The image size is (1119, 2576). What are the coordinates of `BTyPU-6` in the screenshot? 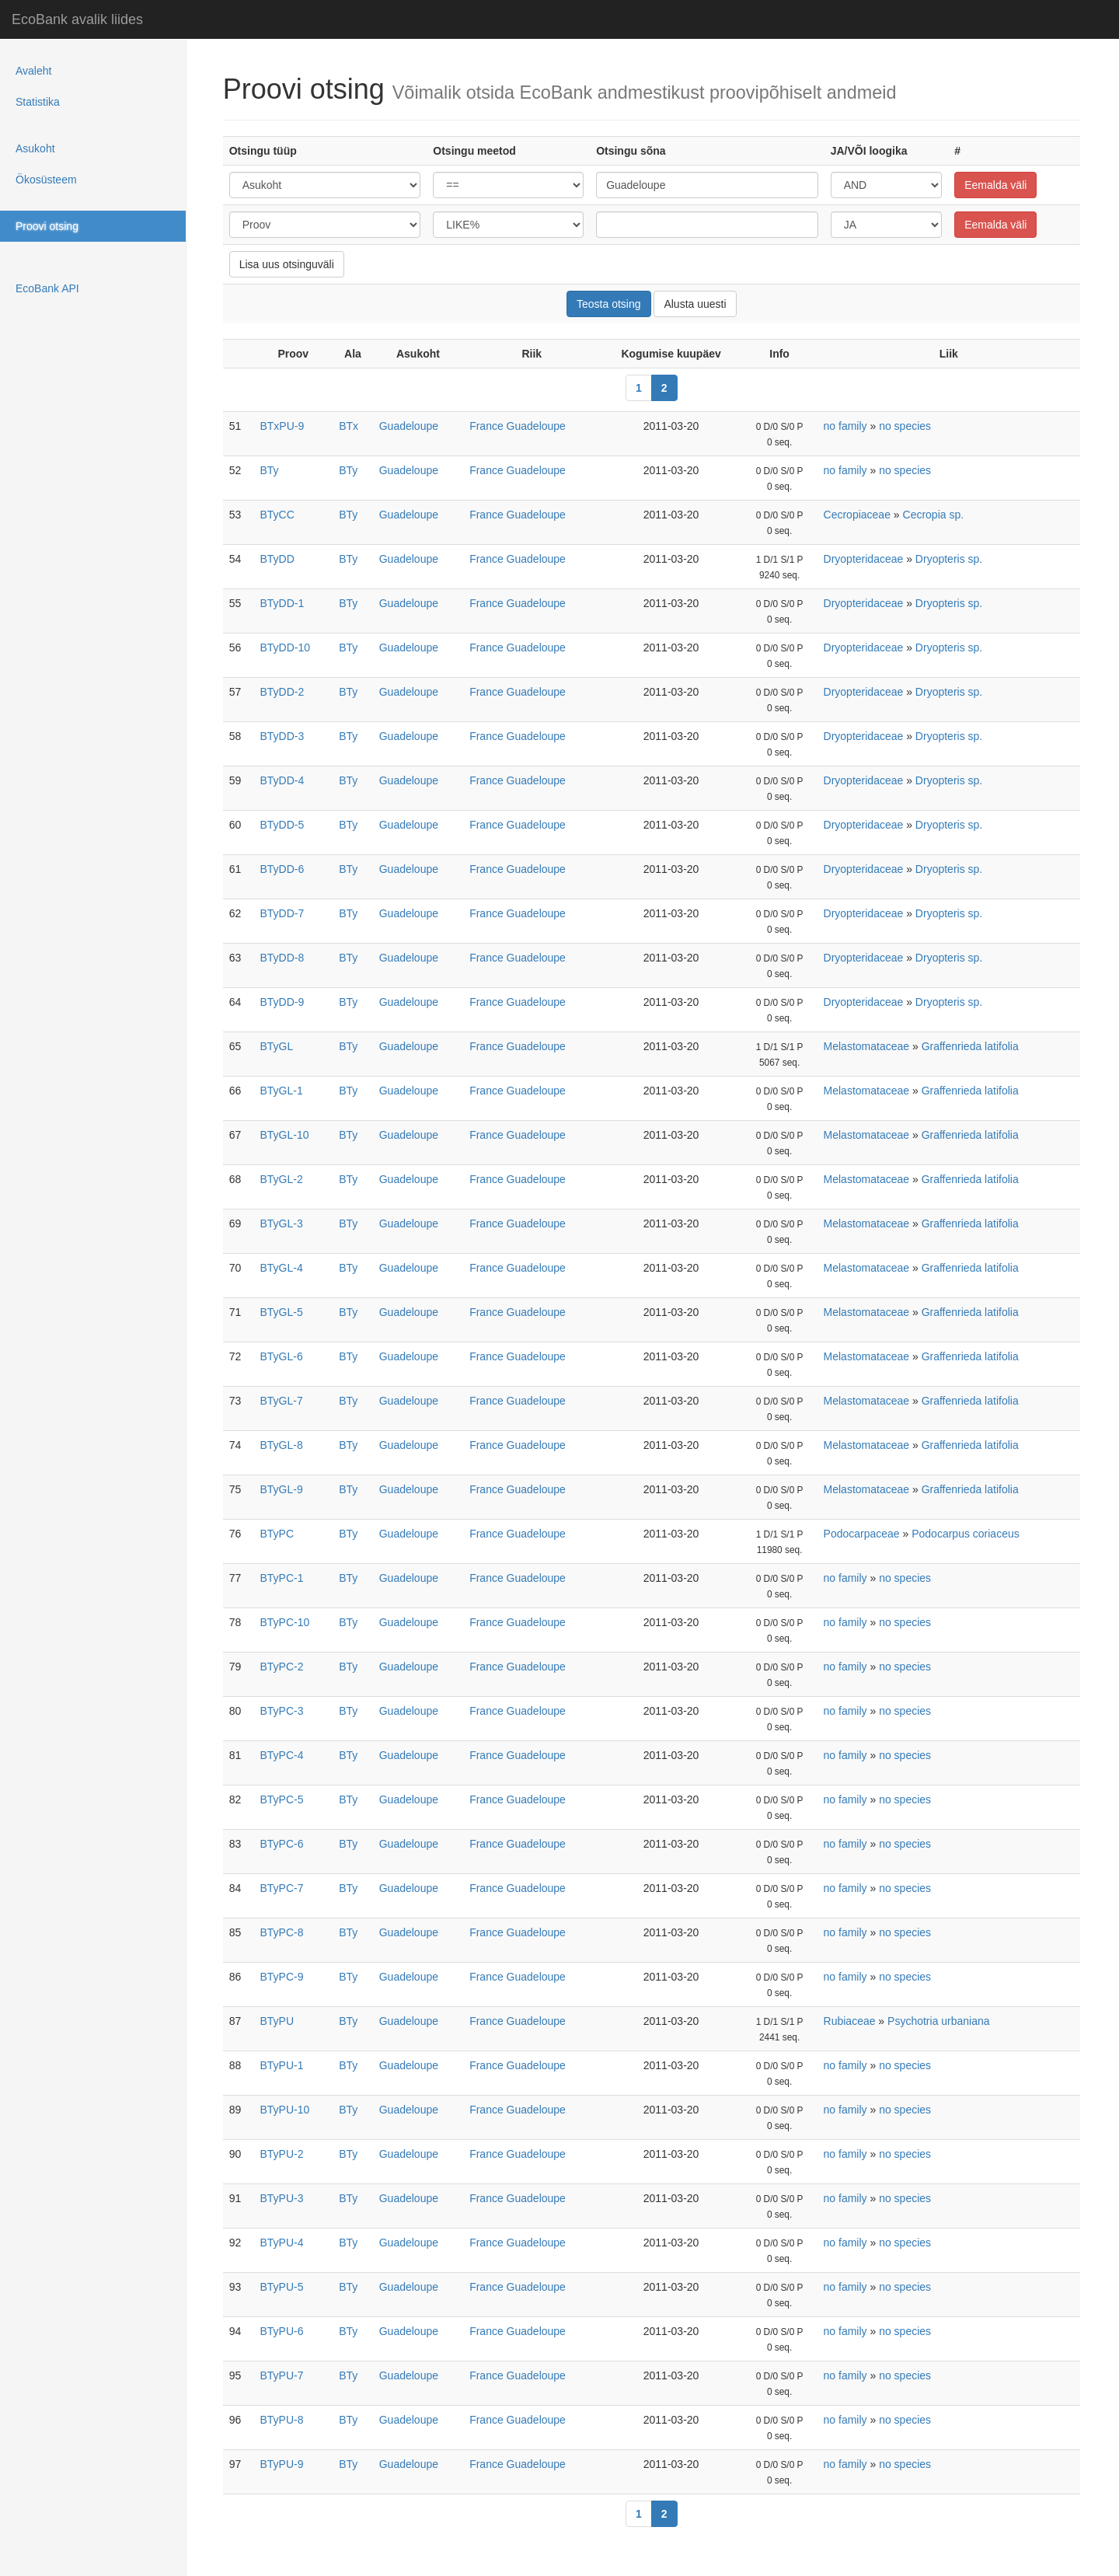 It's located at (281, 2331).